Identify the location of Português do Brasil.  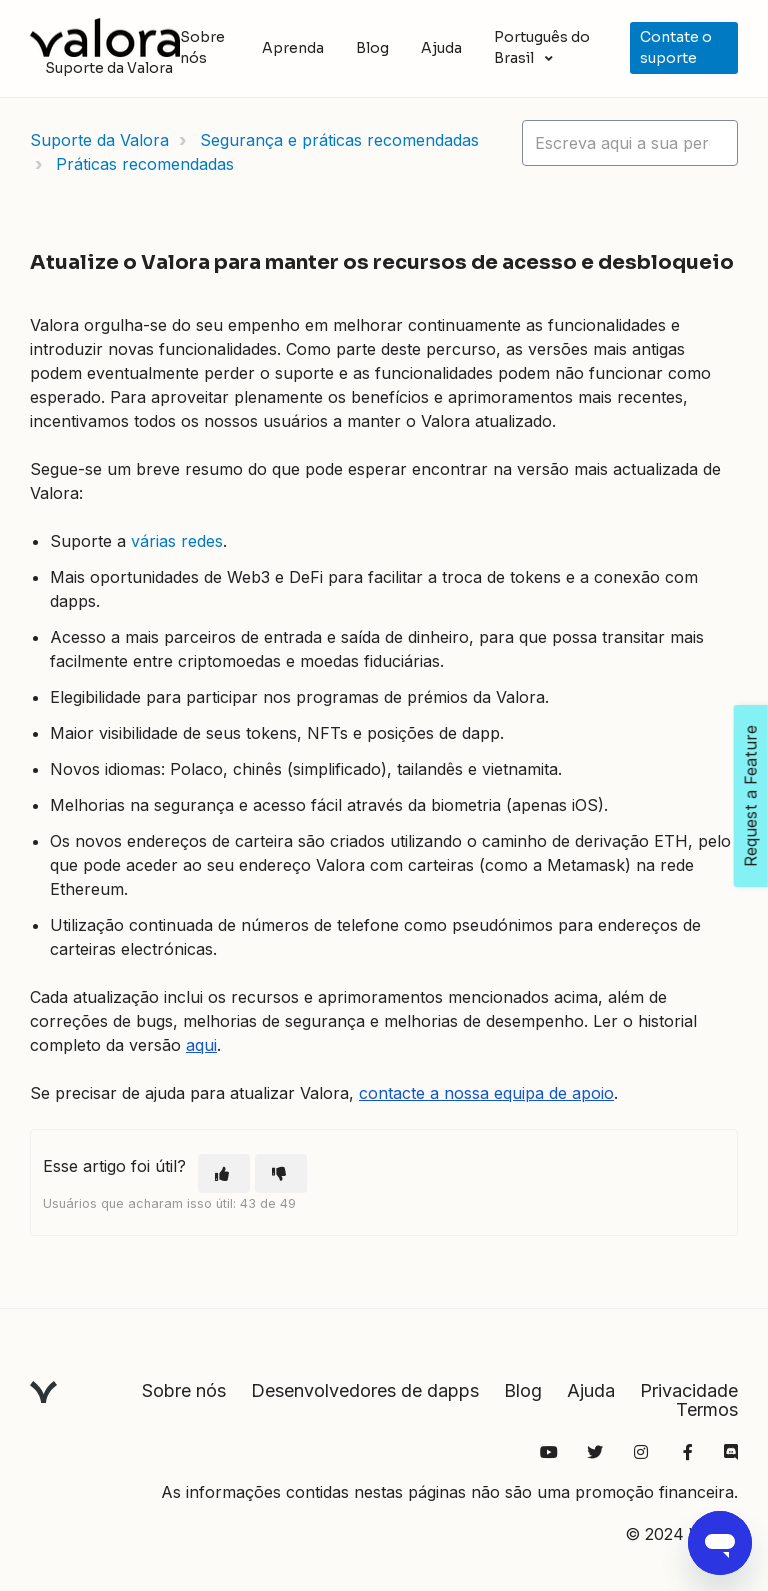
(542, 47).